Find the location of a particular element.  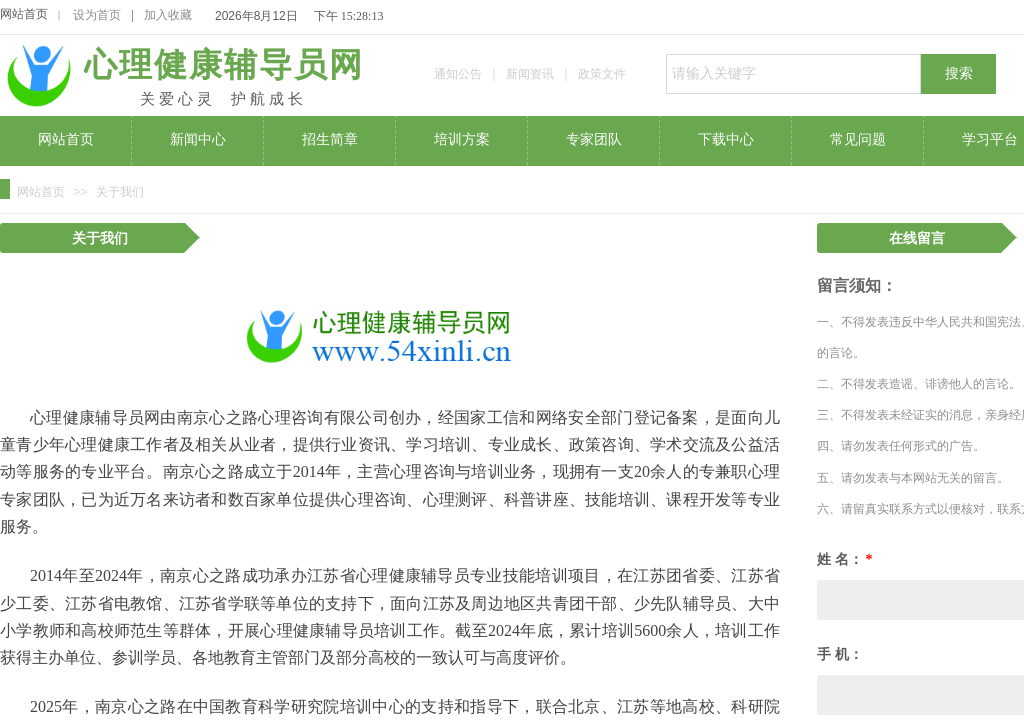

设为首页 is located at coordinates (97, 15).